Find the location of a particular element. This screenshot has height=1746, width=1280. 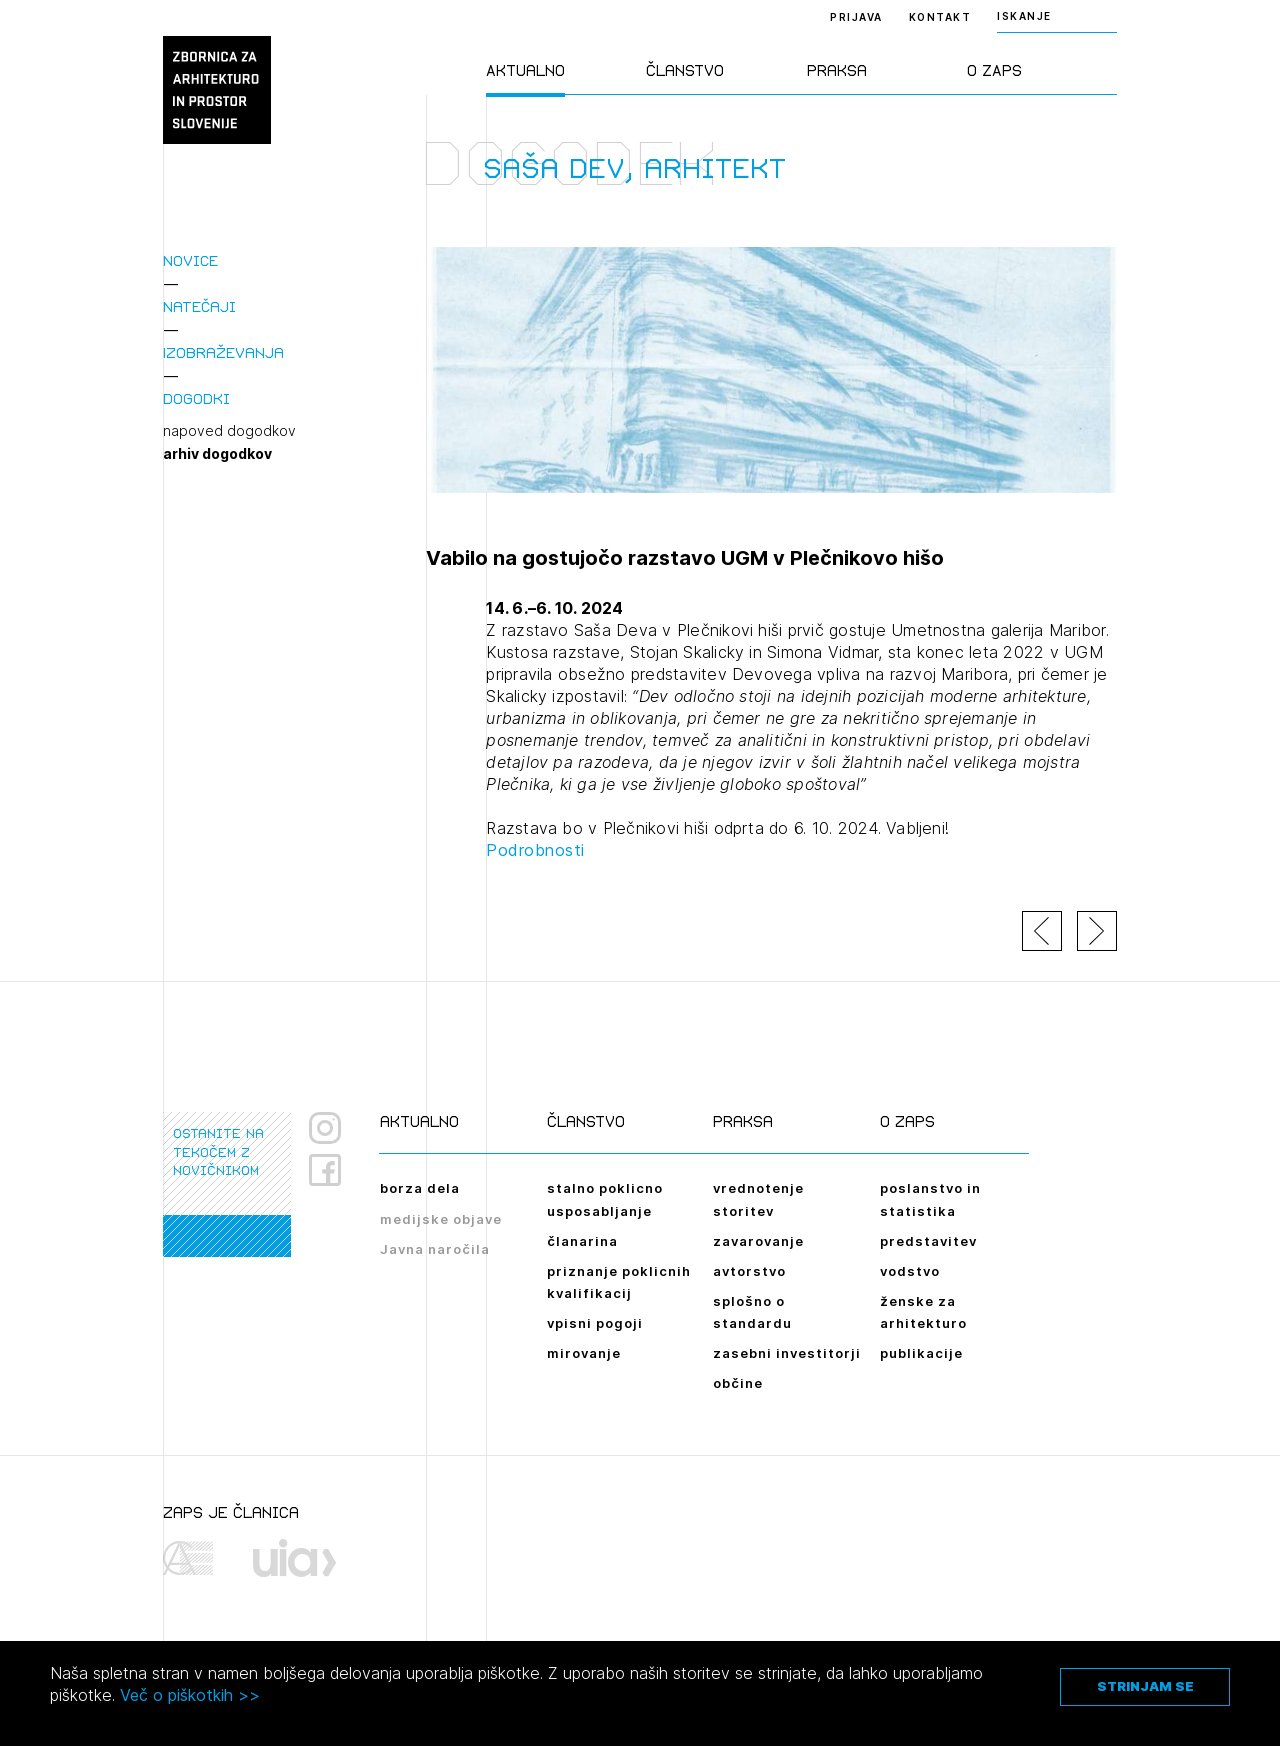

borza dela is located at coordinates (420, 1188).